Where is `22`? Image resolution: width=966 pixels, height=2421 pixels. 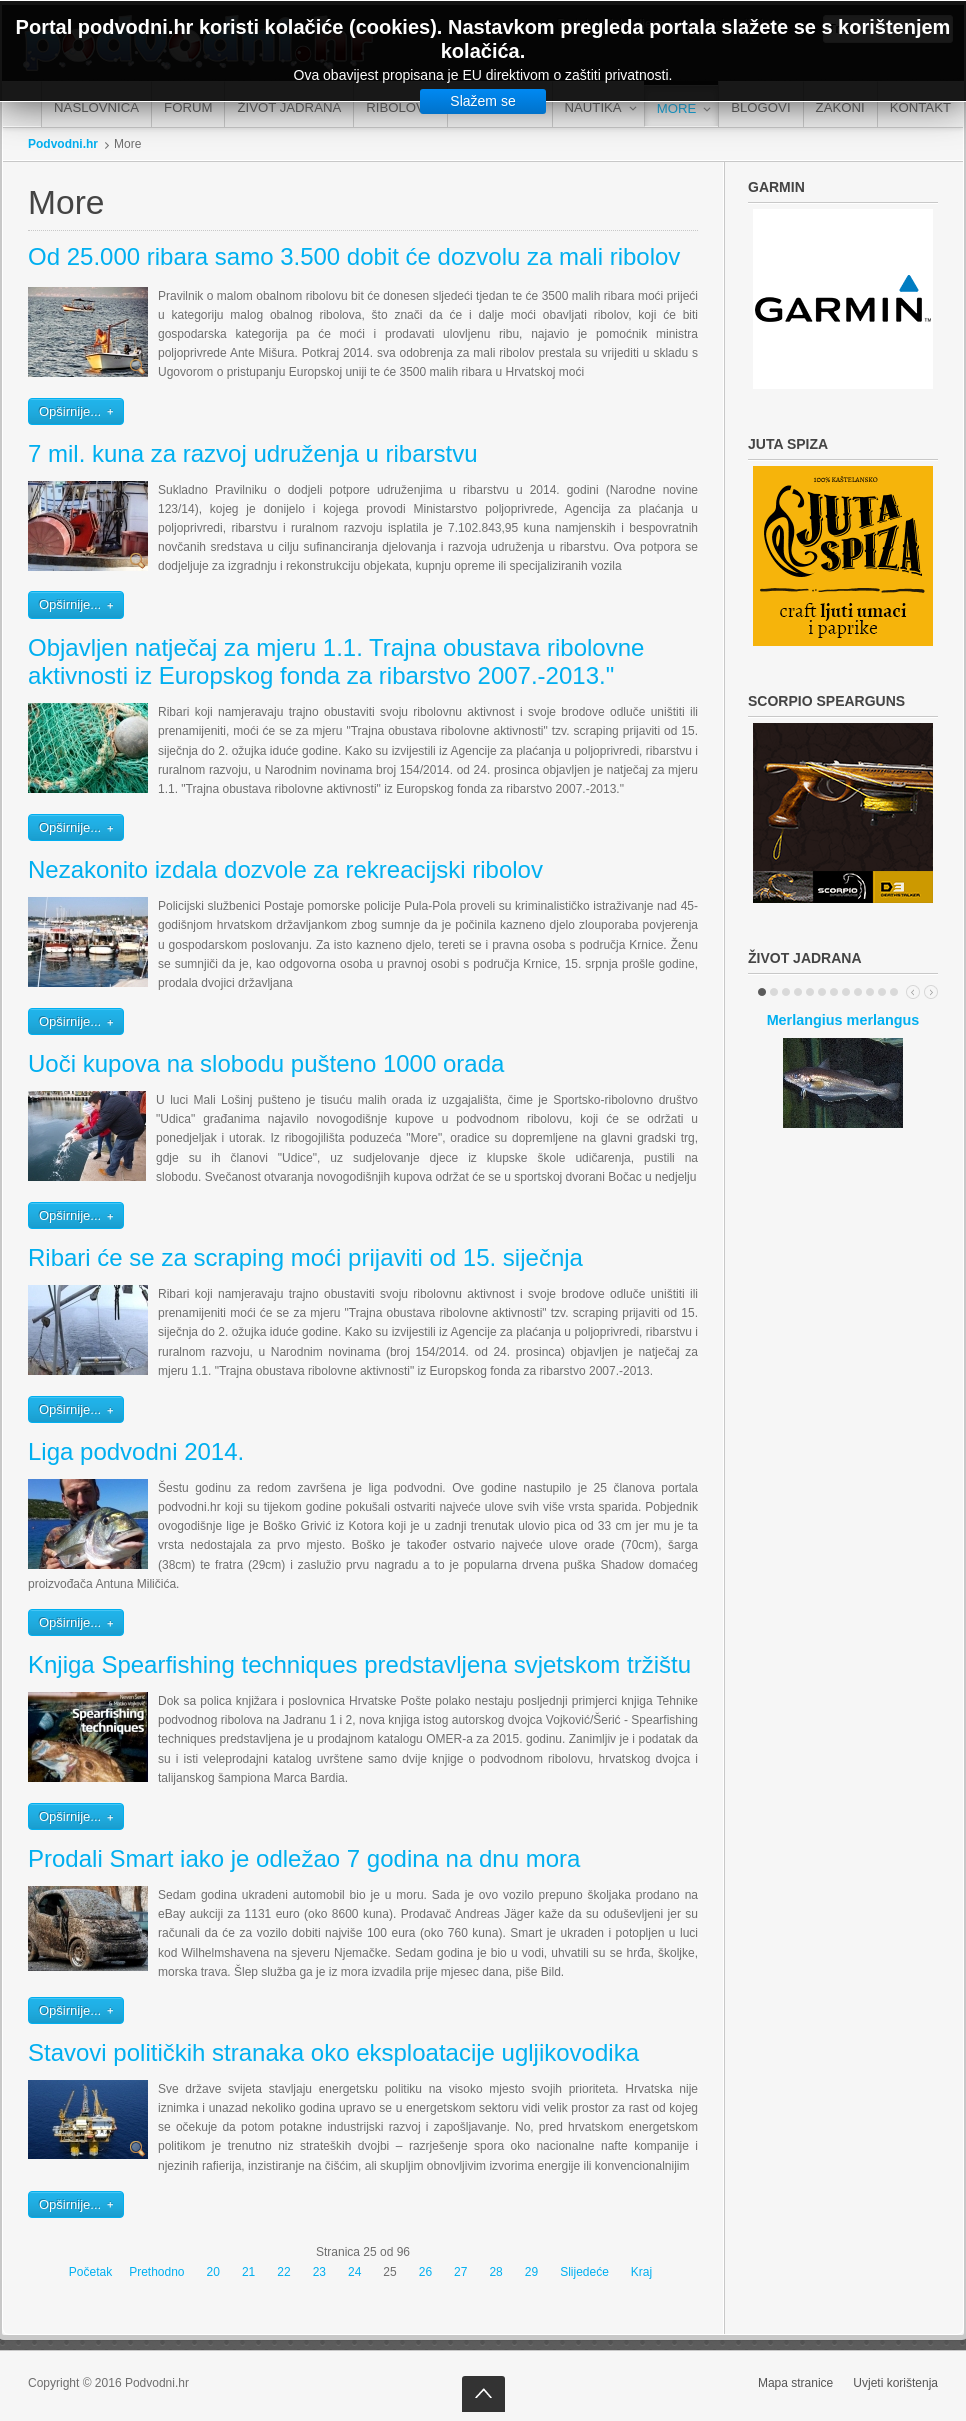
22 is located at coordinates (283, 2272).